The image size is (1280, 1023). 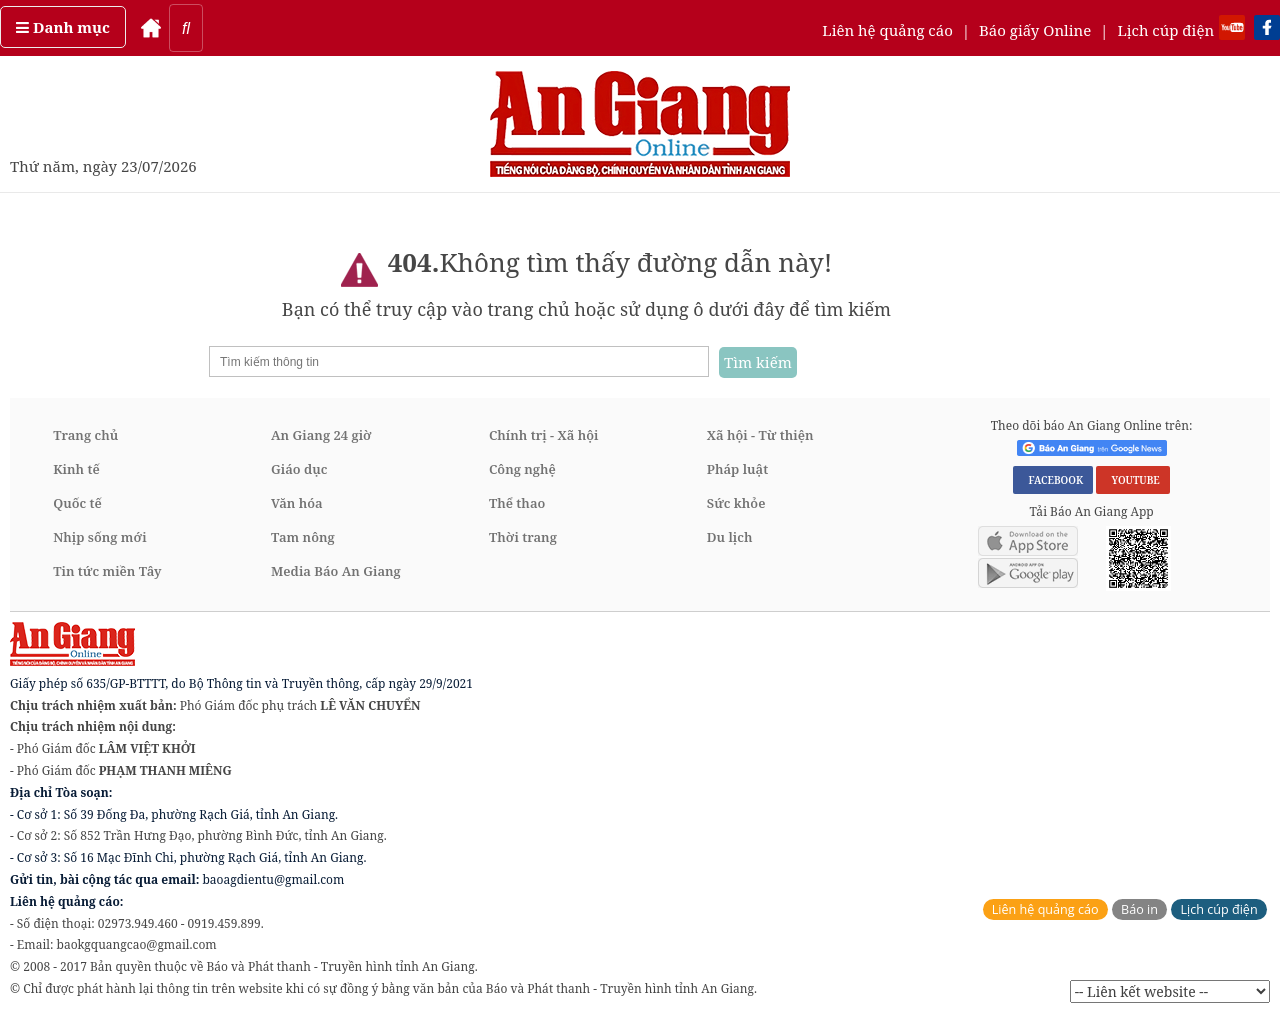 I want to click on Tam nông, so click(x=303, y=537).